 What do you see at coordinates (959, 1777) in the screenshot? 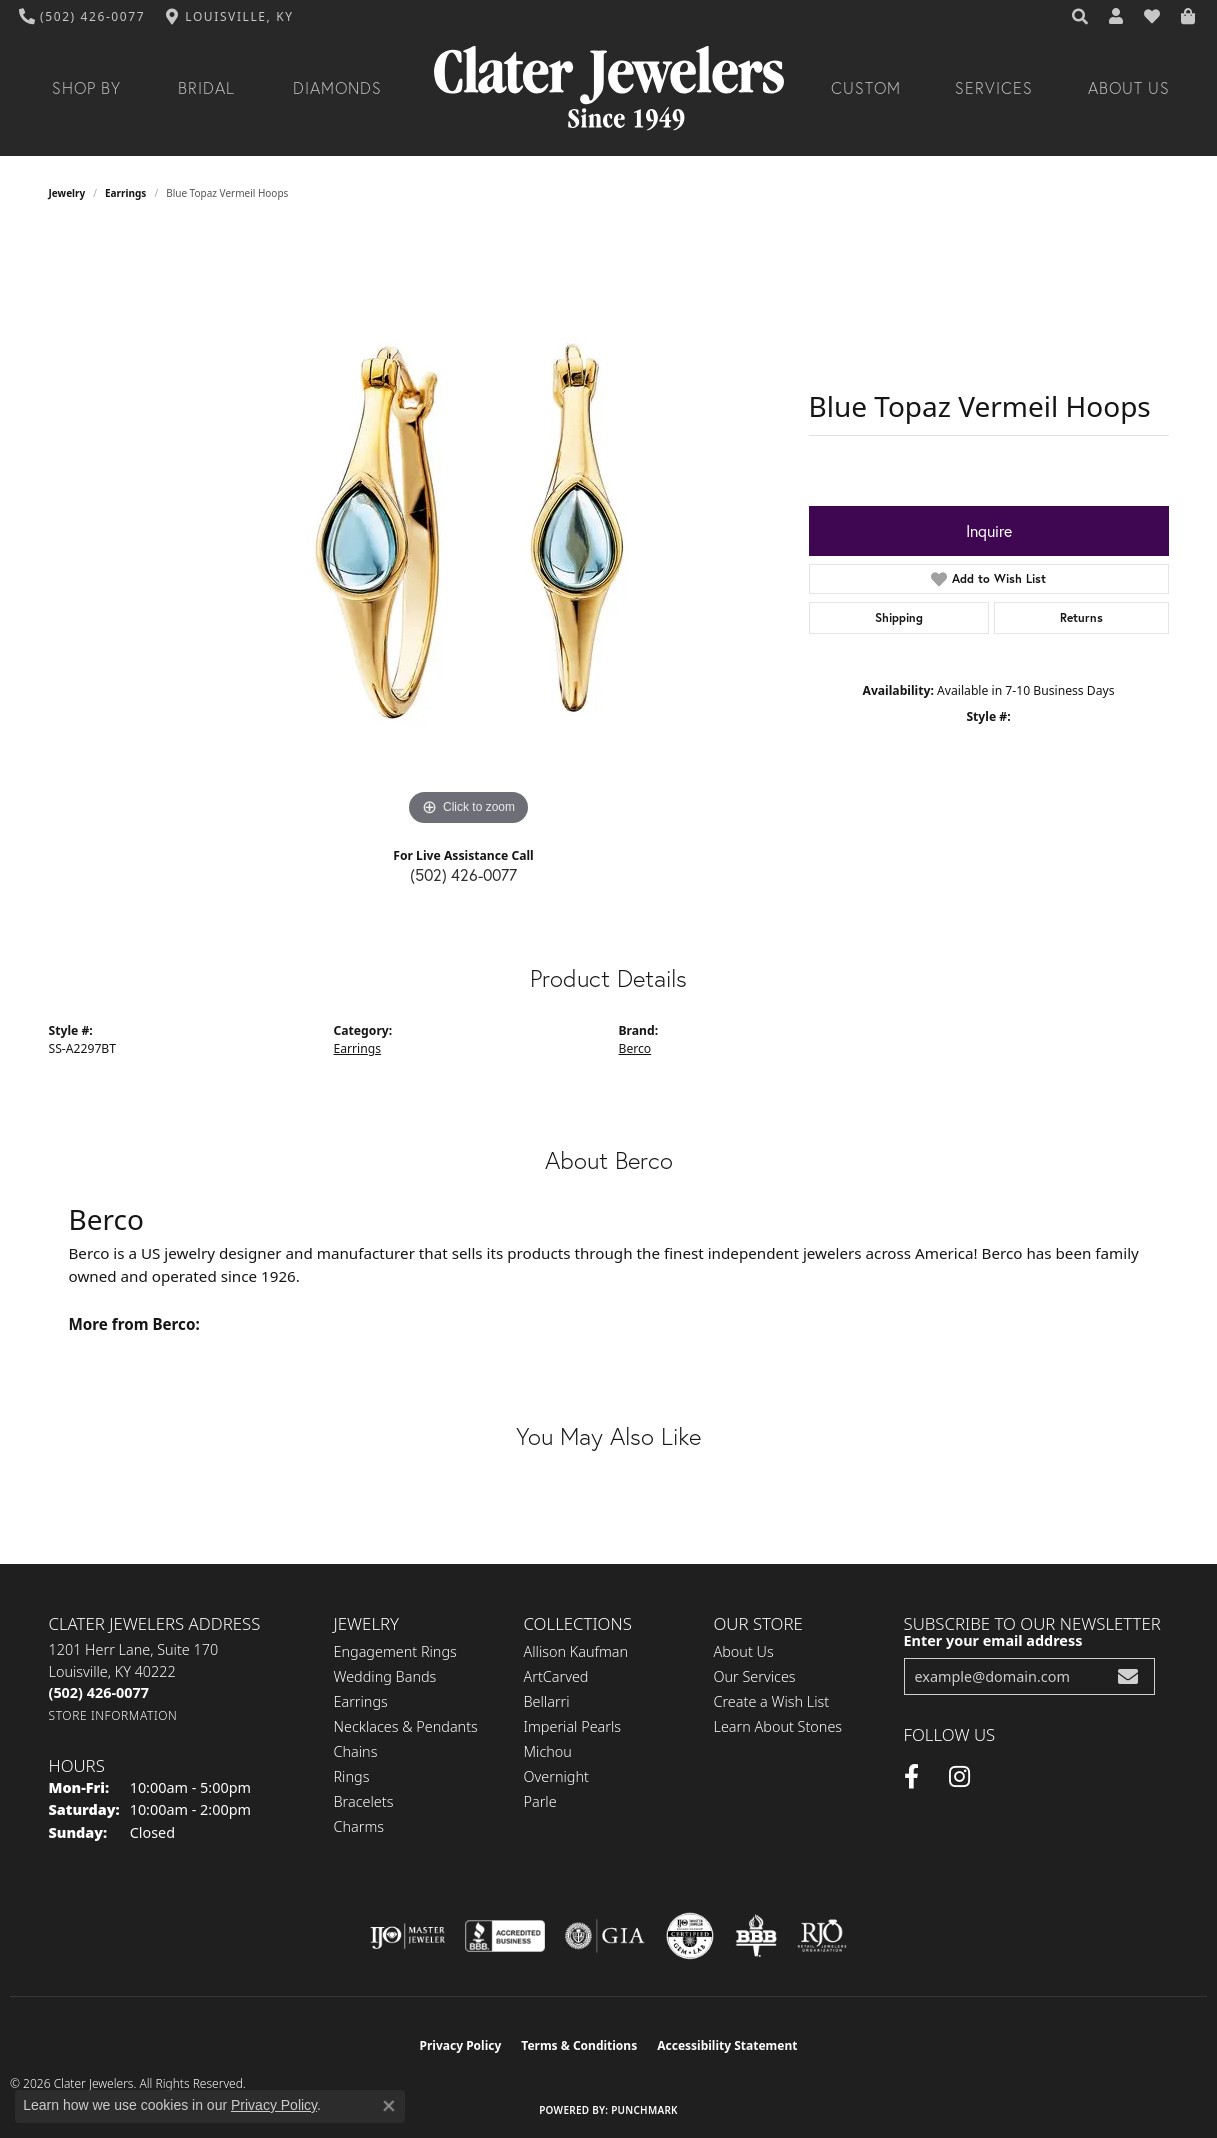
I see `[Instagram (opens in new tab)]` at bounding box center [959, 1777].